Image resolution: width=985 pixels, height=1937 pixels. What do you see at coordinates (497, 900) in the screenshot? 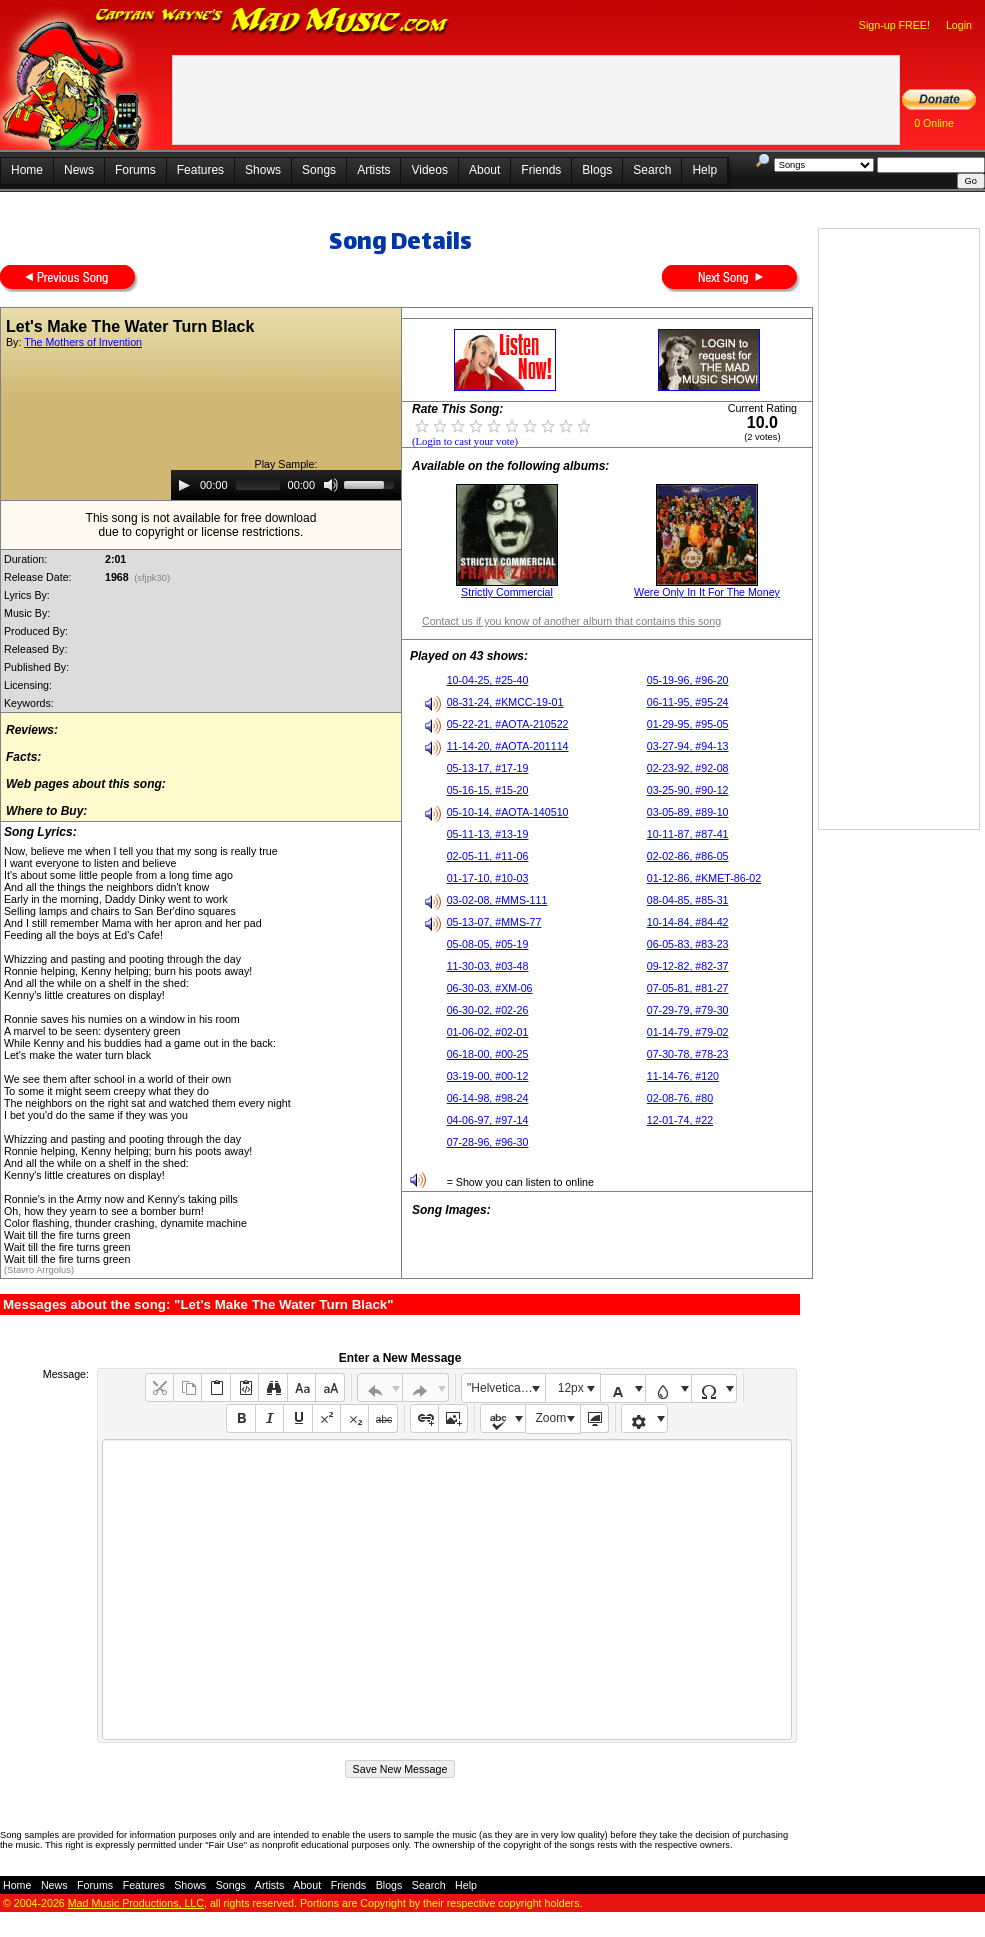
I see `03-02-08, #MMS-111` at bounding box center [497, 900].